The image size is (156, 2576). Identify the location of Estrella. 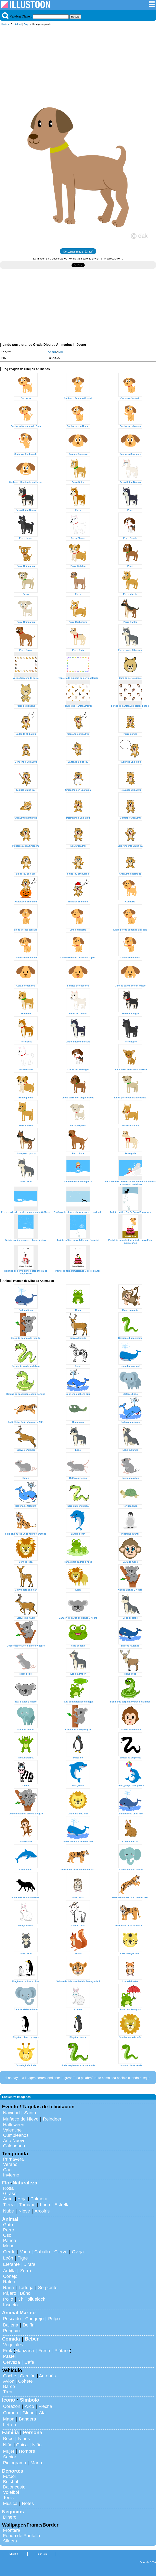
(62, 2204).